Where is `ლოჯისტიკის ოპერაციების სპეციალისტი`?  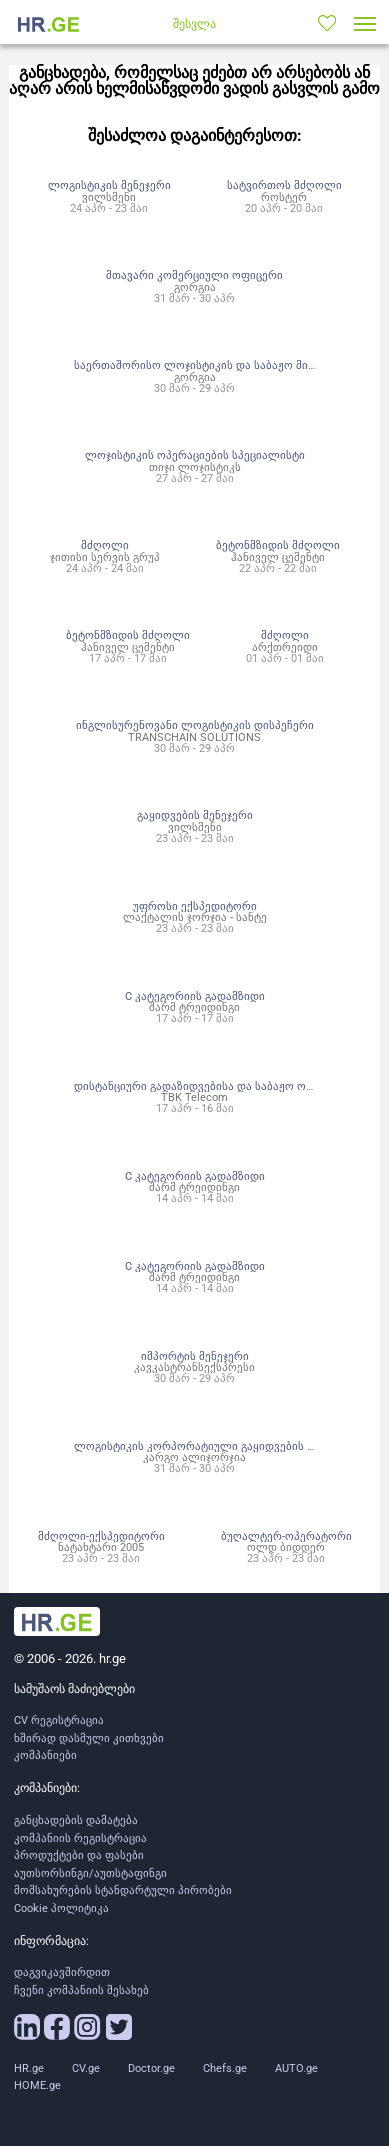
ლოჯისტიკის ოპერაციების სპეციალისტი is located at coordinates (195, 455).